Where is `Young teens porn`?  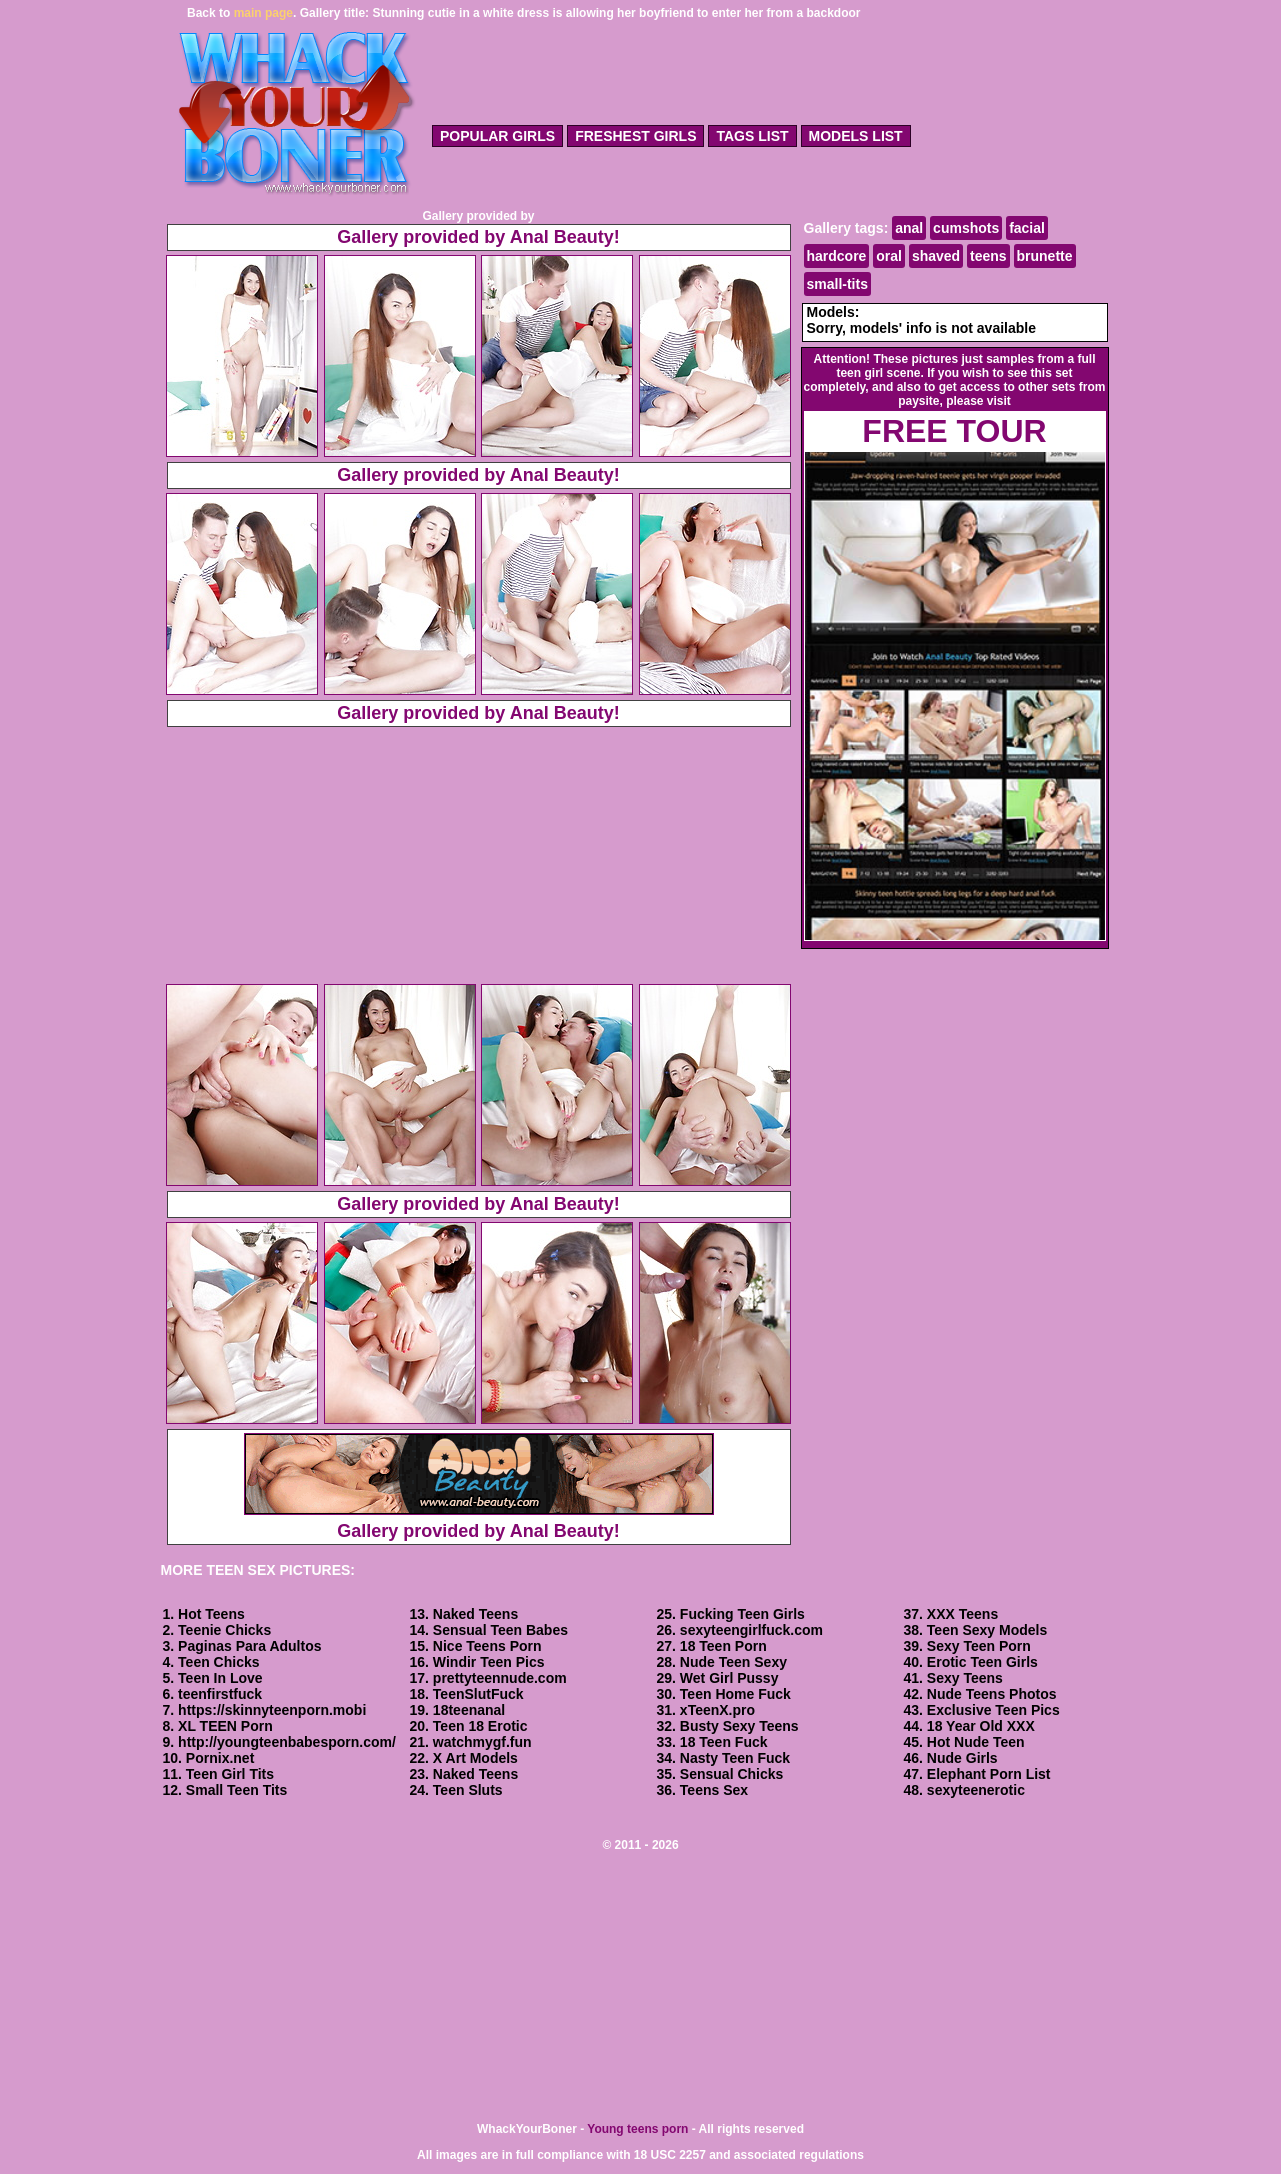 Young teens porn is located at coordinates (637, 2129).